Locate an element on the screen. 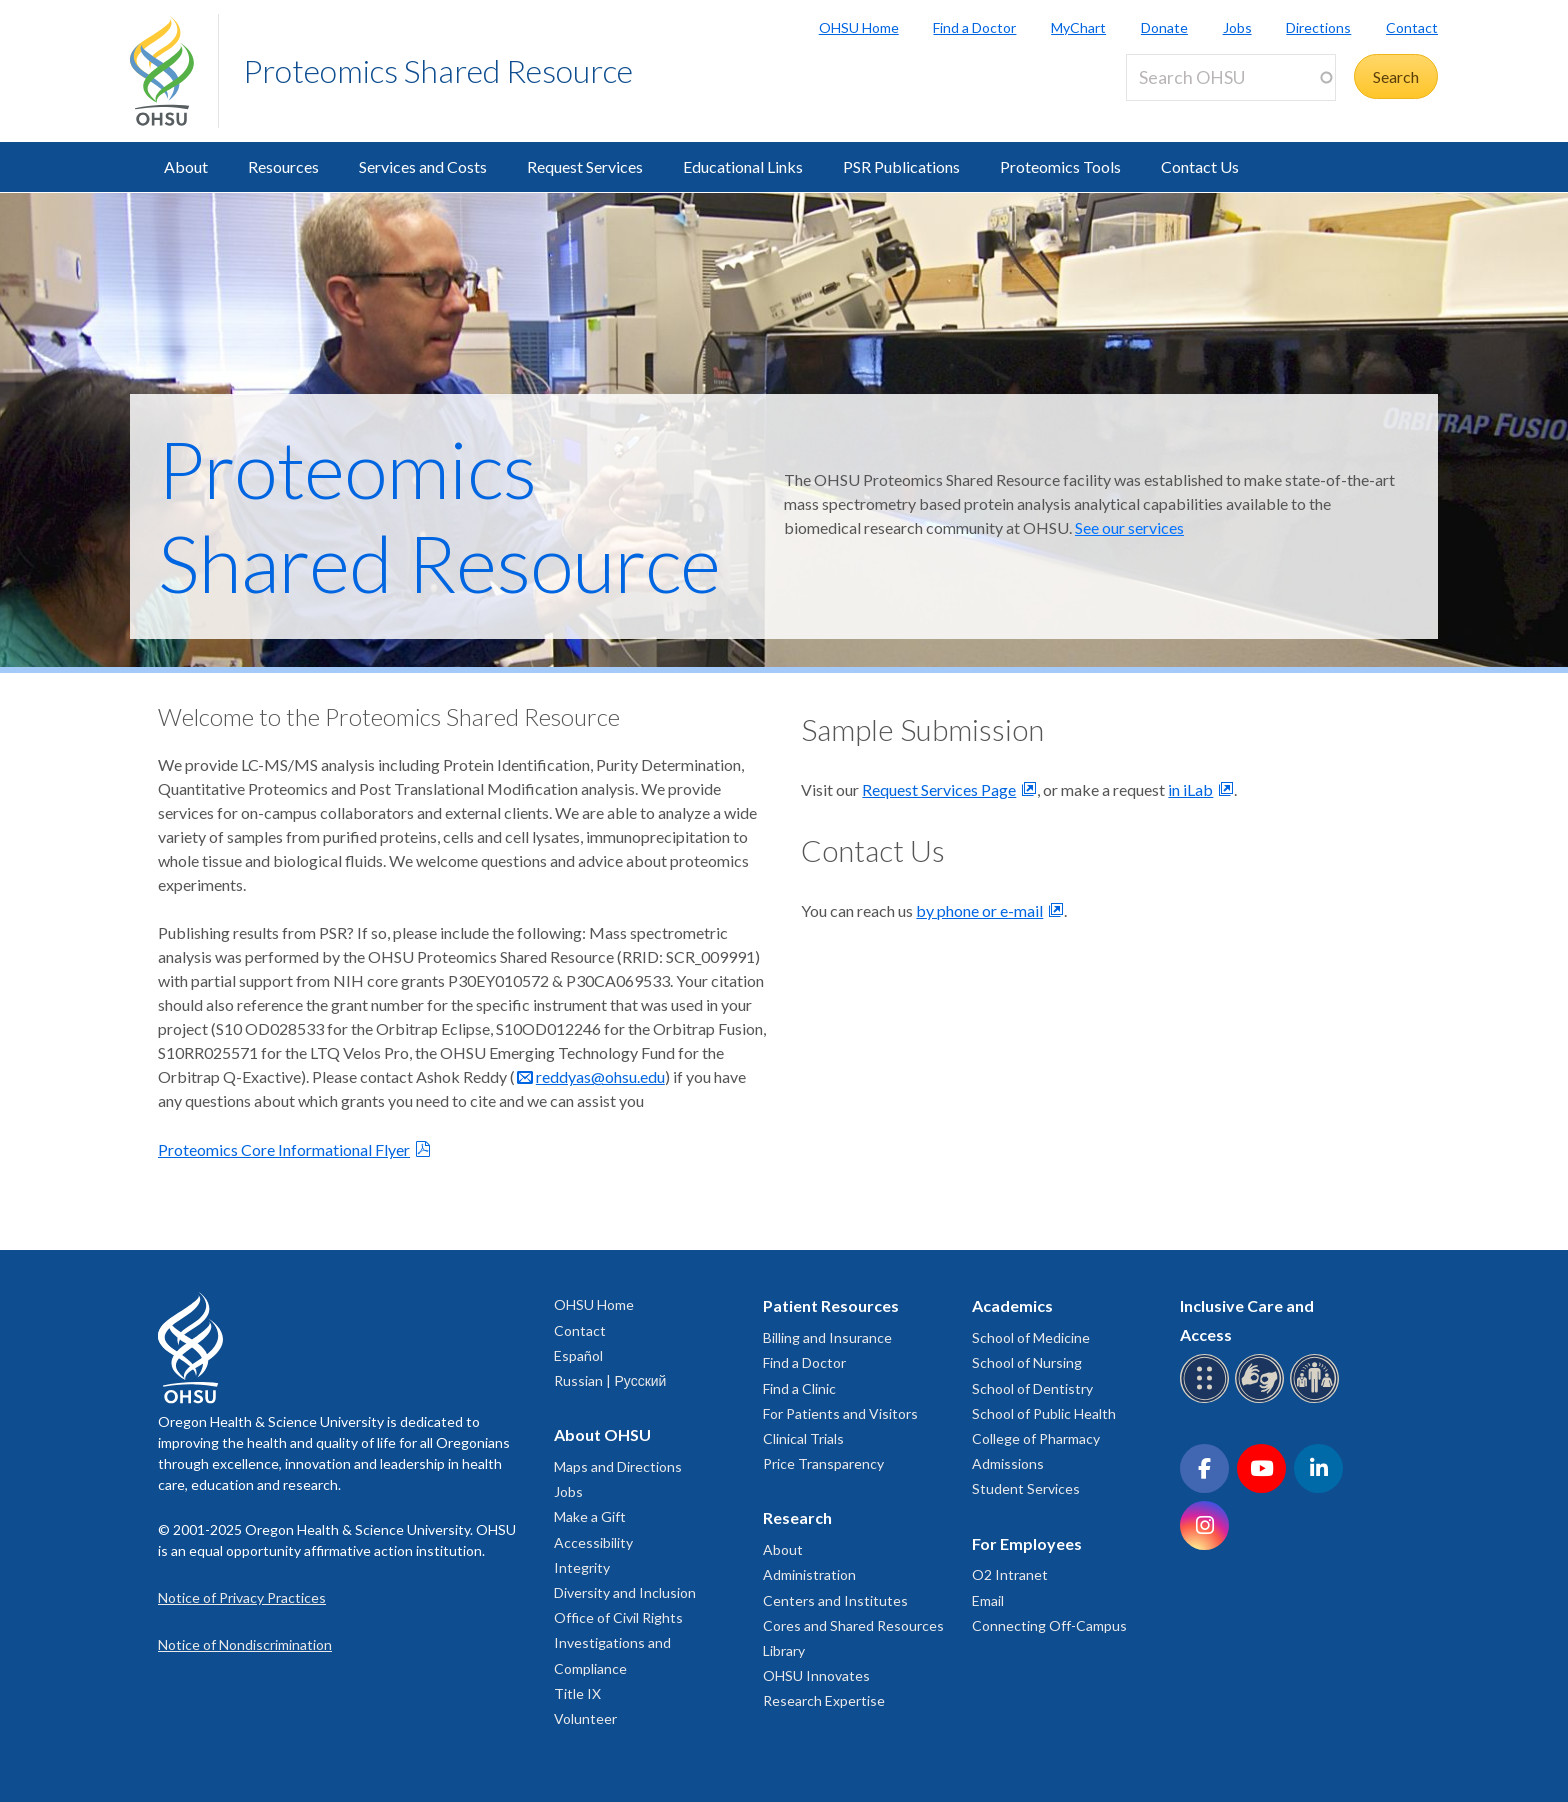  Email is located at coordinates (988, 1600).